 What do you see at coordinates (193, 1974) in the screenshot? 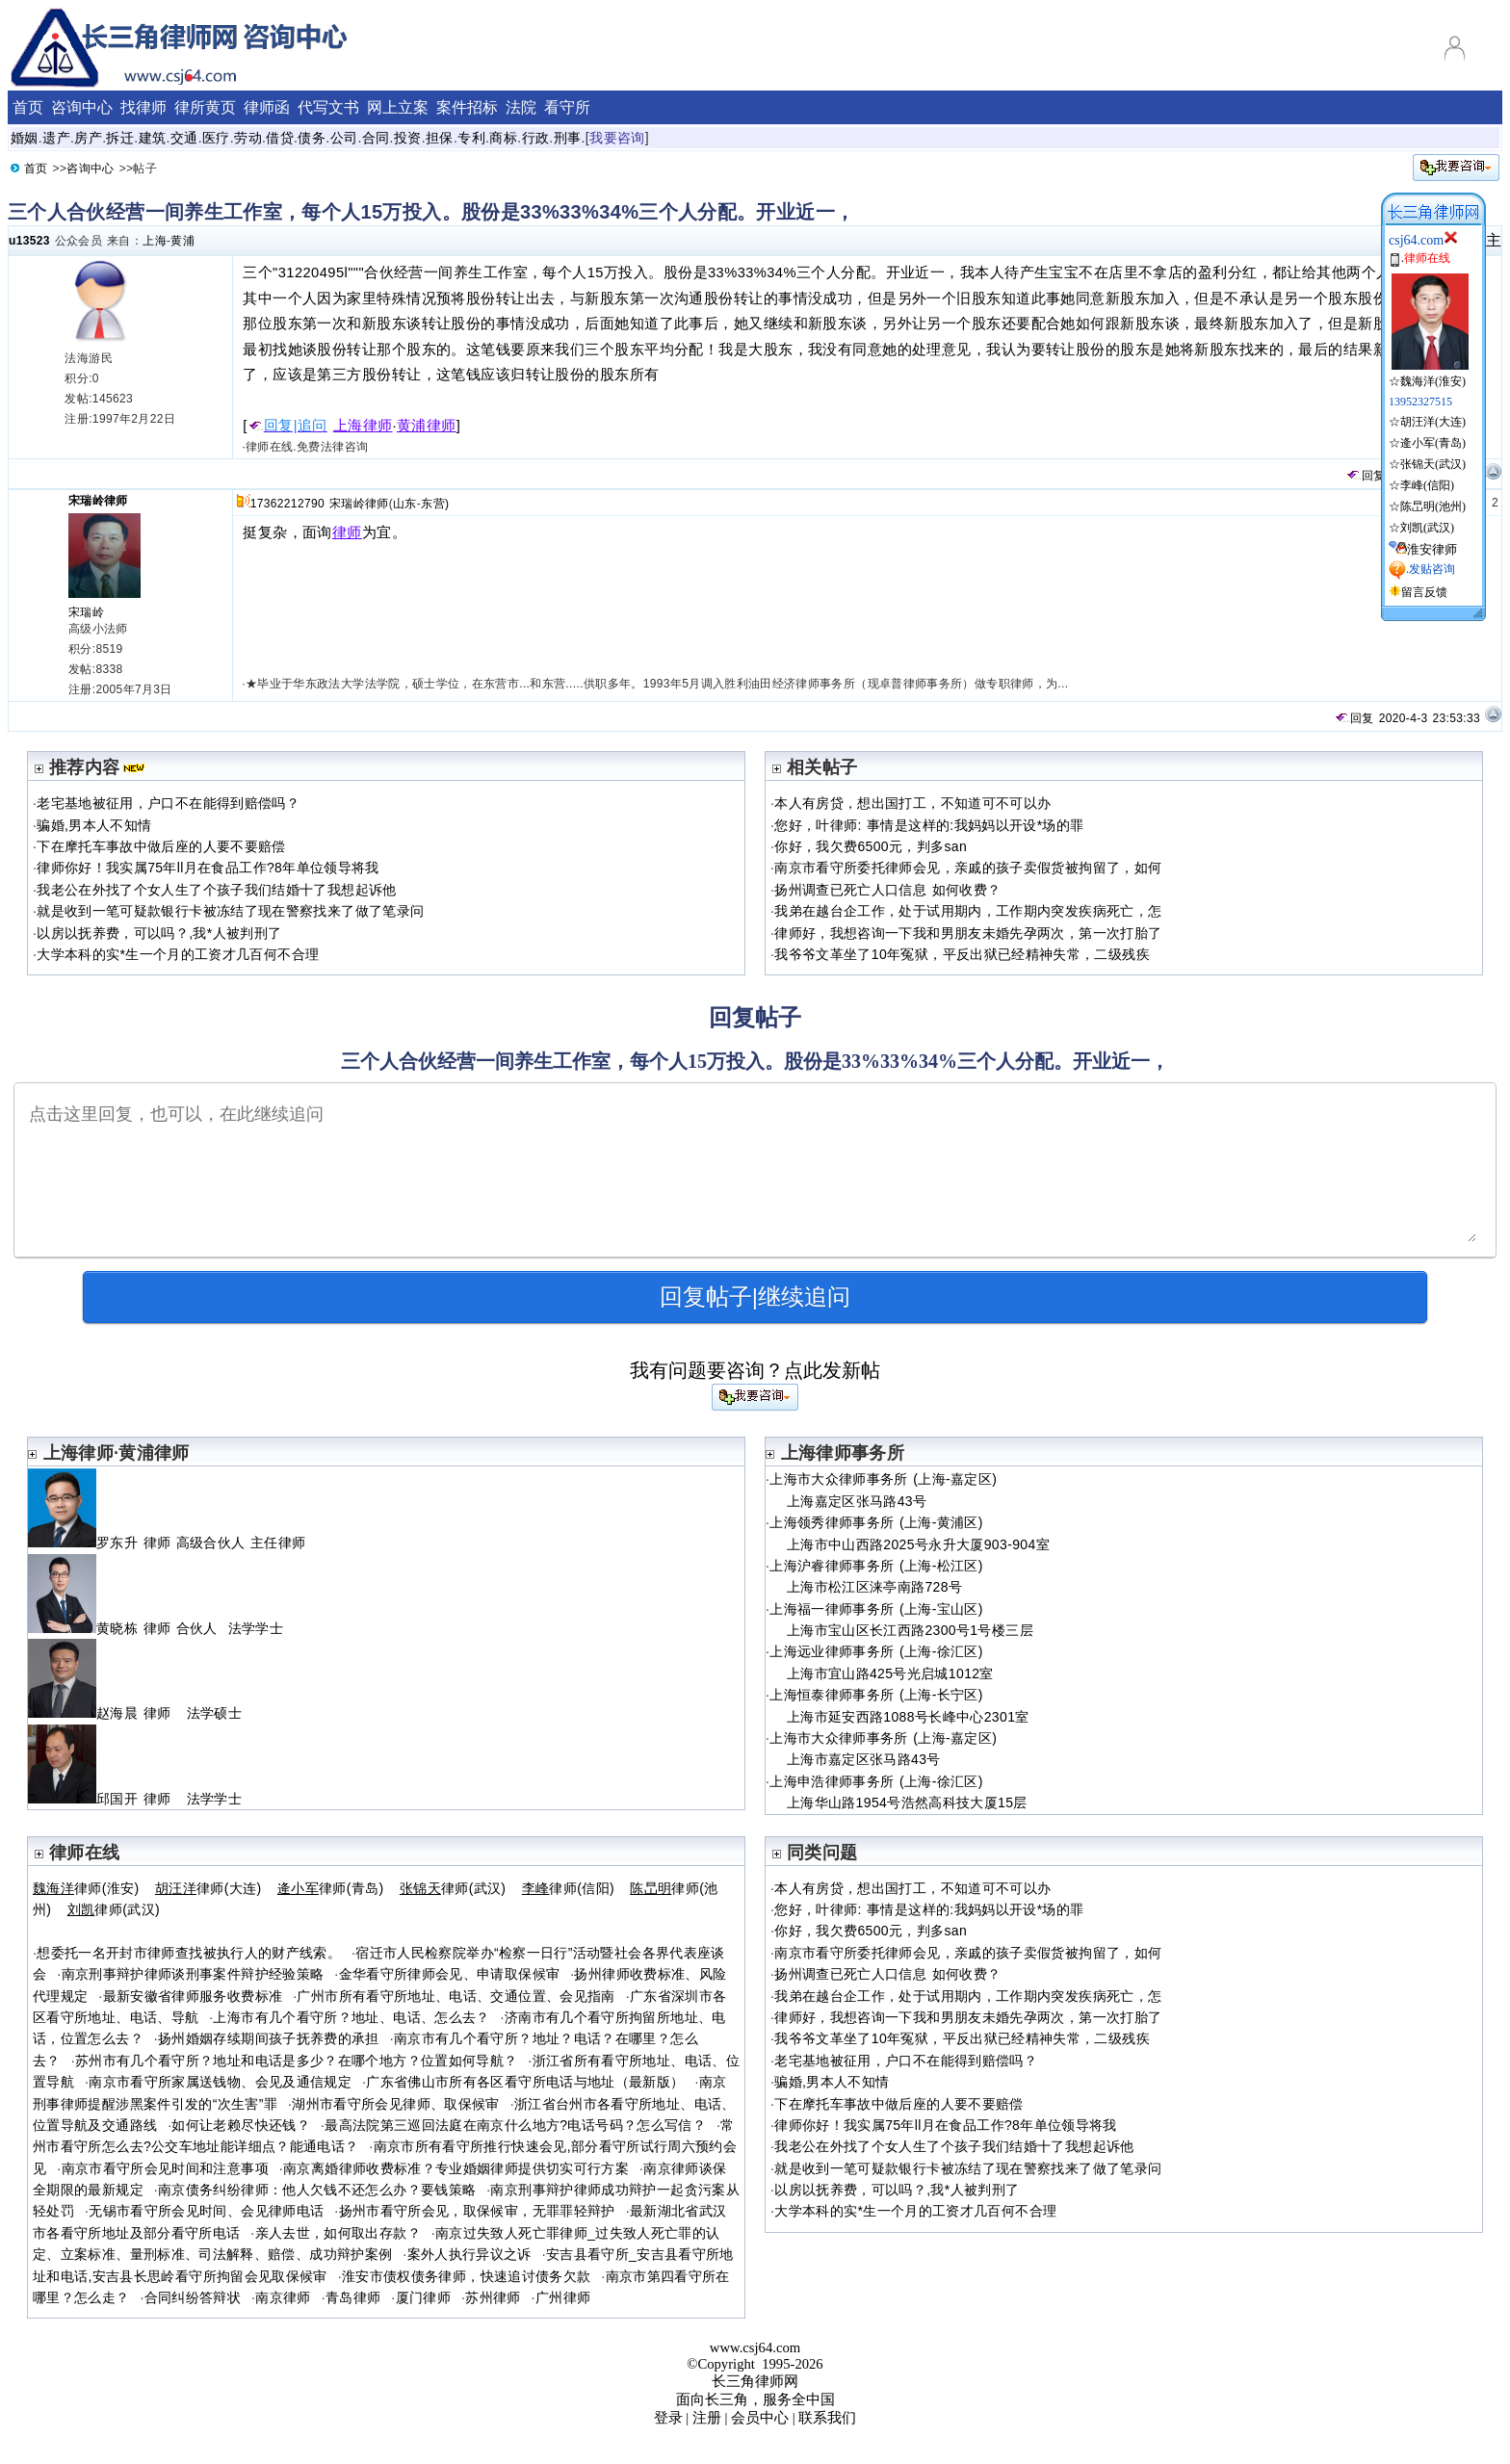
I see `南京刑事辩护律师谈刑事案件辩护经验策略` at bounding box center [193, 1974].